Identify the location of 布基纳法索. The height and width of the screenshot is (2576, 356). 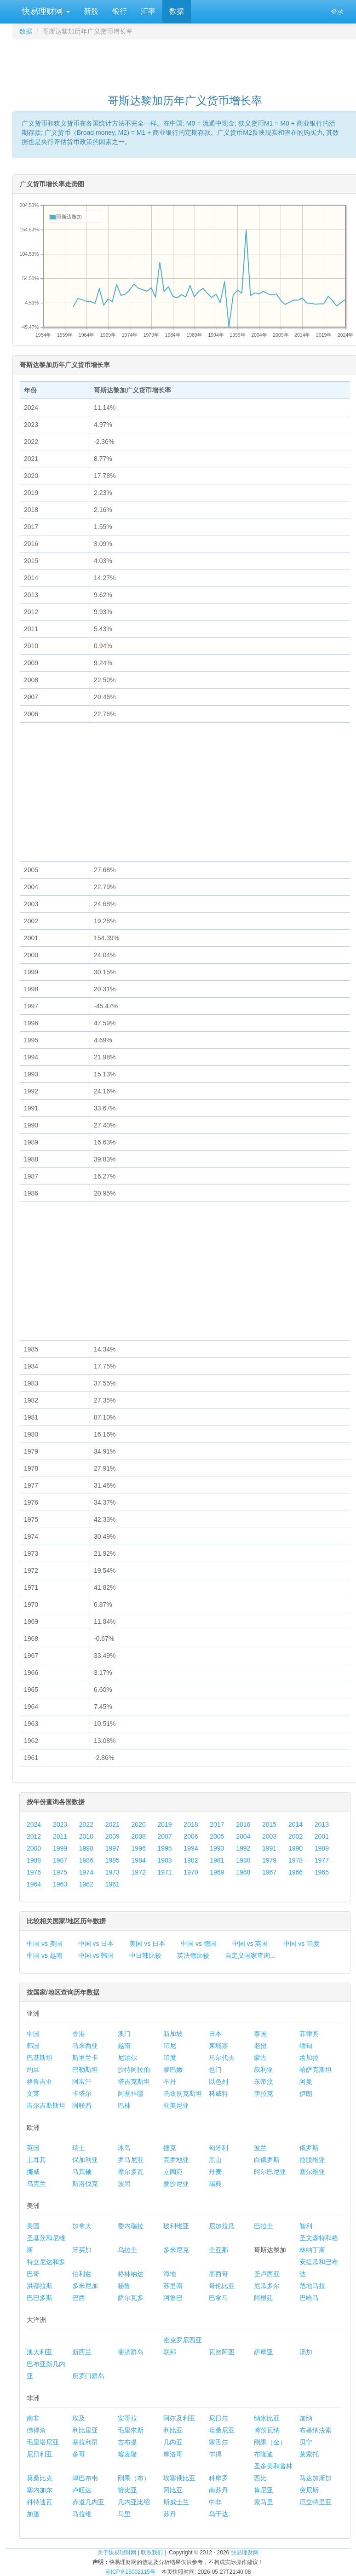
(315, 2430).